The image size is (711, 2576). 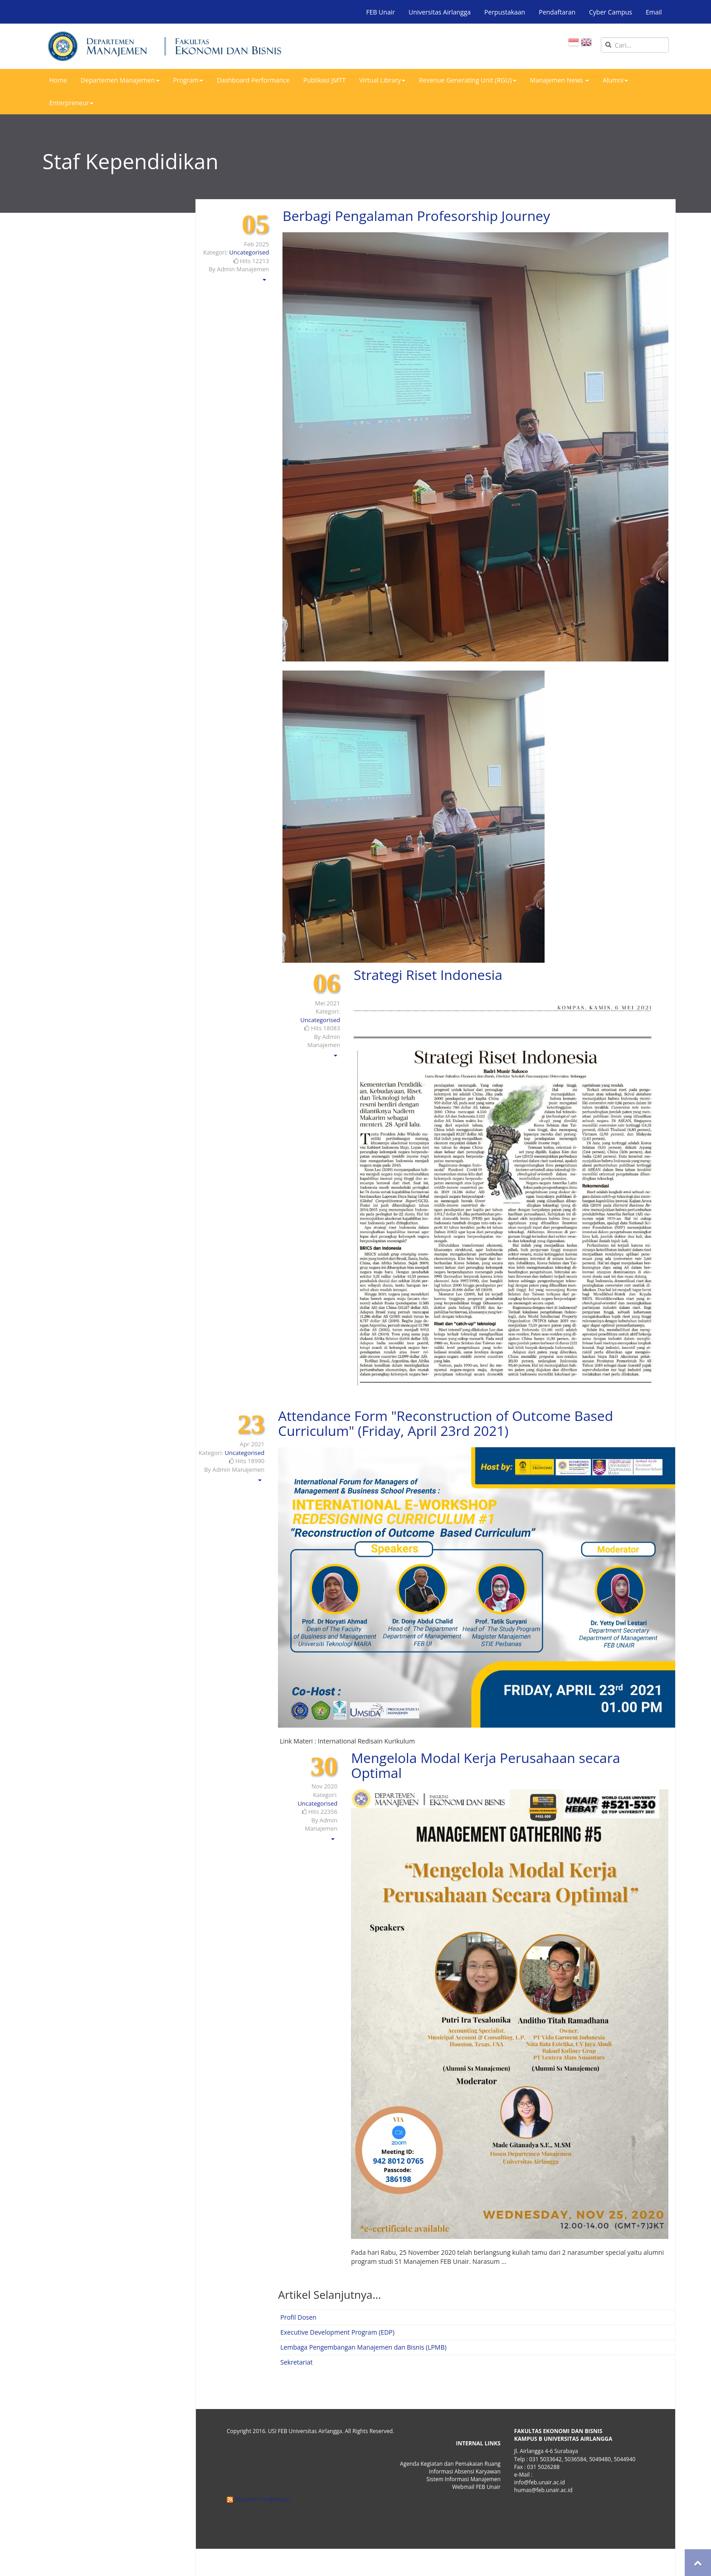 I want to click on Mengelola Modal Kerja Perusahaan secara Optimal, so click(x=485, y=1765).